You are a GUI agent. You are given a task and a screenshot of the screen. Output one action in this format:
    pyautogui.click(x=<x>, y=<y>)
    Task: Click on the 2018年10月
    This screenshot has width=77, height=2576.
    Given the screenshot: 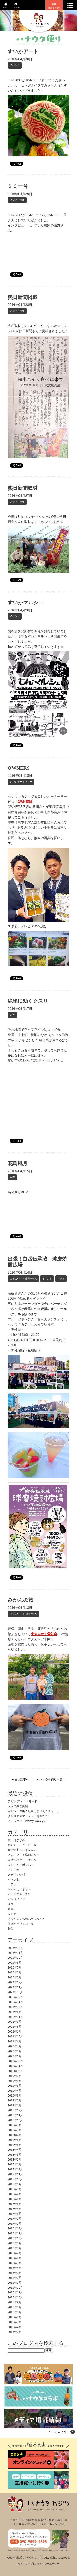 What is the action you would take?
    pyautogui.click(x=15, y=2120)
    